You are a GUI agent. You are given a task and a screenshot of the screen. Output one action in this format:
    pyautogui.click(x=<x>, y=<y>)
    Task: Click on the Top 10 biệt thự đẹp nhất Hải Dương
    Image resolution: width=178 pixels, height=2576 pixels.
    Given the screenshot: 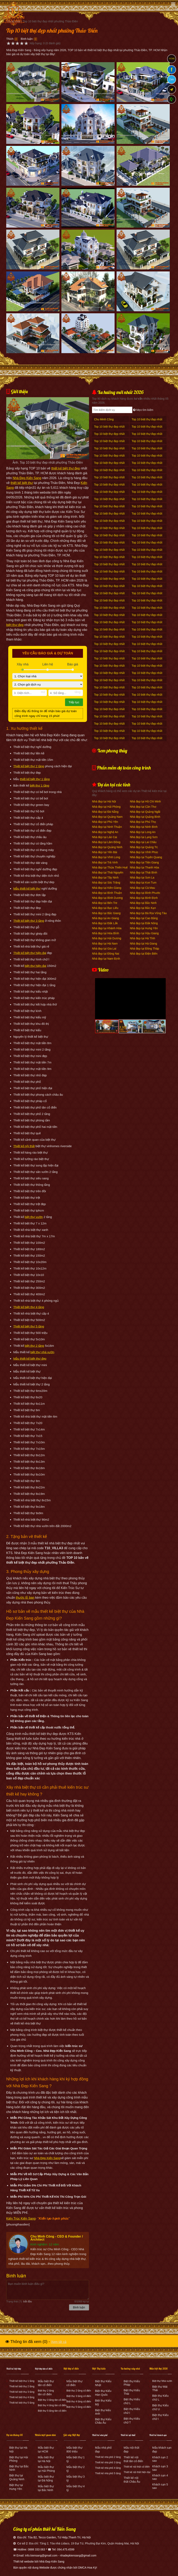 What is the action you would take?
    pyautogui.click(x=109, y=494)
    